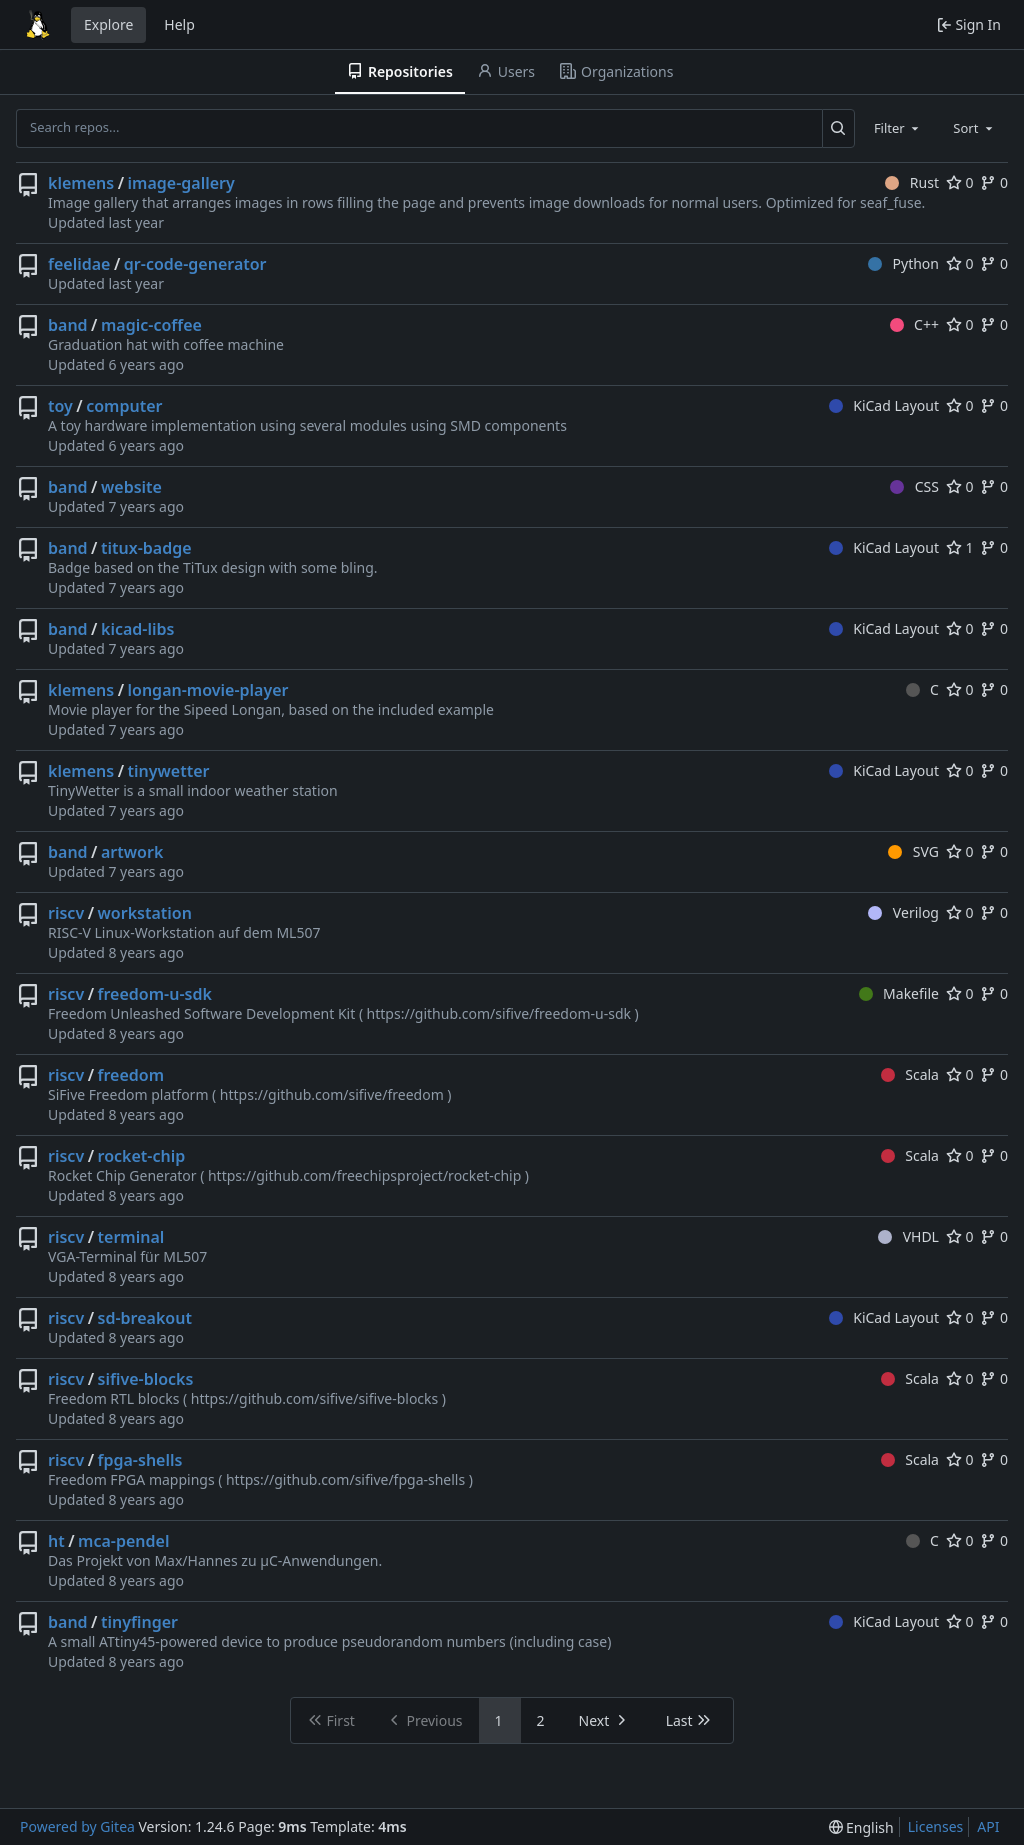 Image resolution: width=1024 pixels, height=1845 pixels. Describe the element at coordinates (145, 1318) in the screenshot. I see `sd-breakout` at that location.